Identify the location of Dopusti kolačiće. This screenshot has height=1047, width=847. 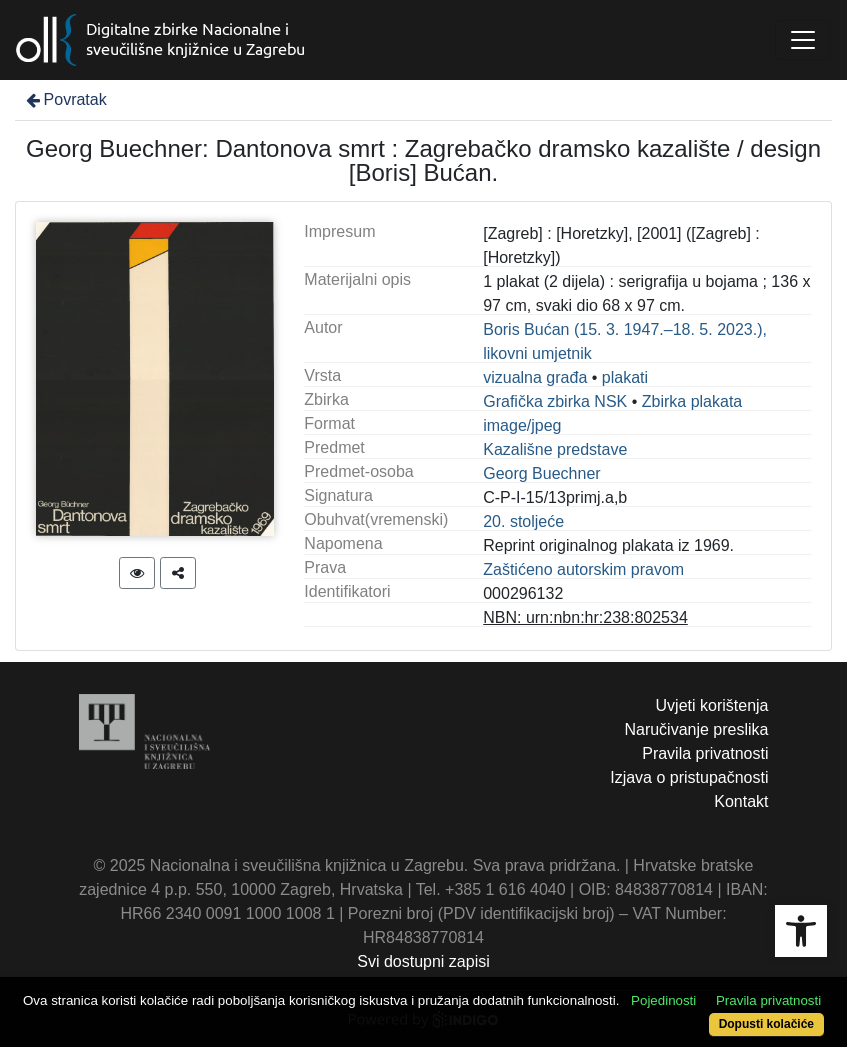
(766, 1024).